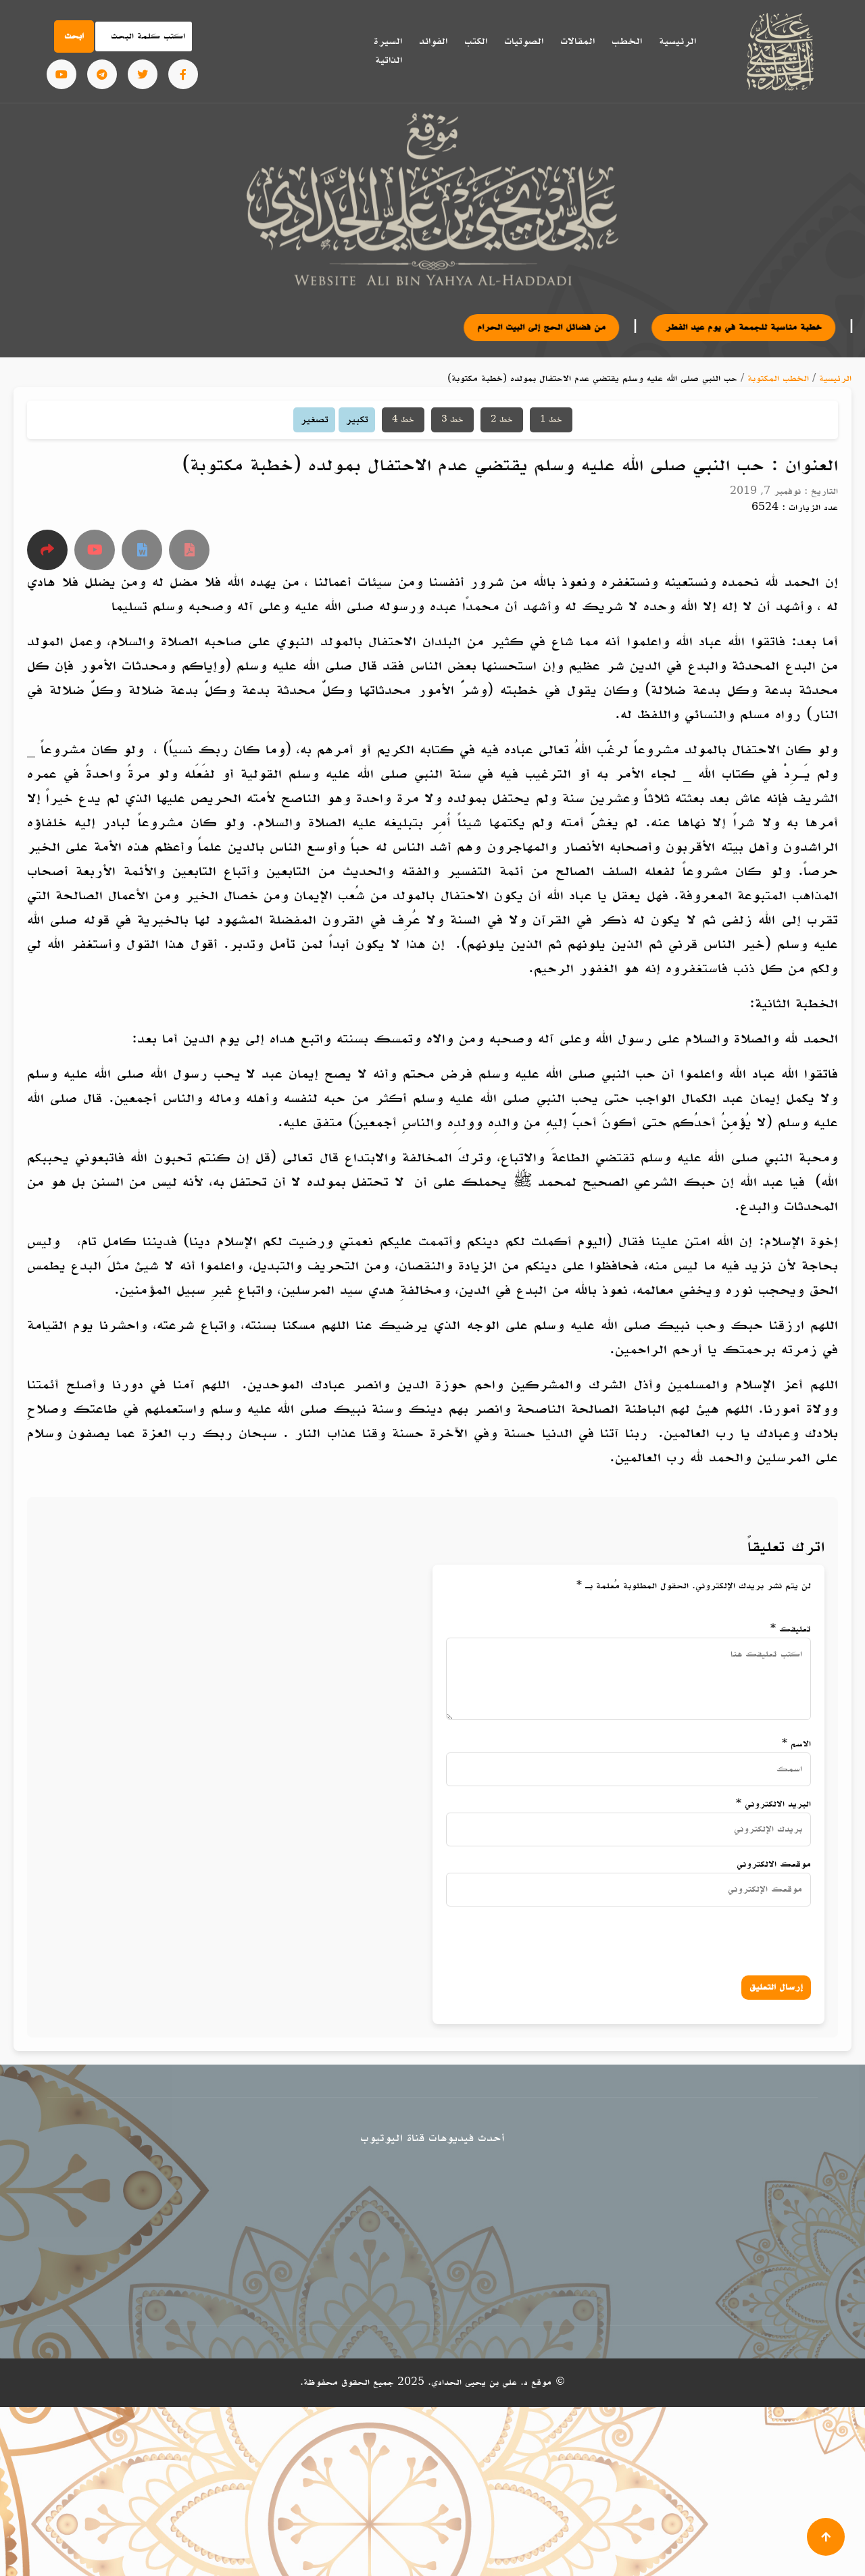 Image resolution: width=865 pixels, height=2576 pixels. Describe the element at coordinates (796, 1744) in the screenshot. I see `الاسم *` at that location.